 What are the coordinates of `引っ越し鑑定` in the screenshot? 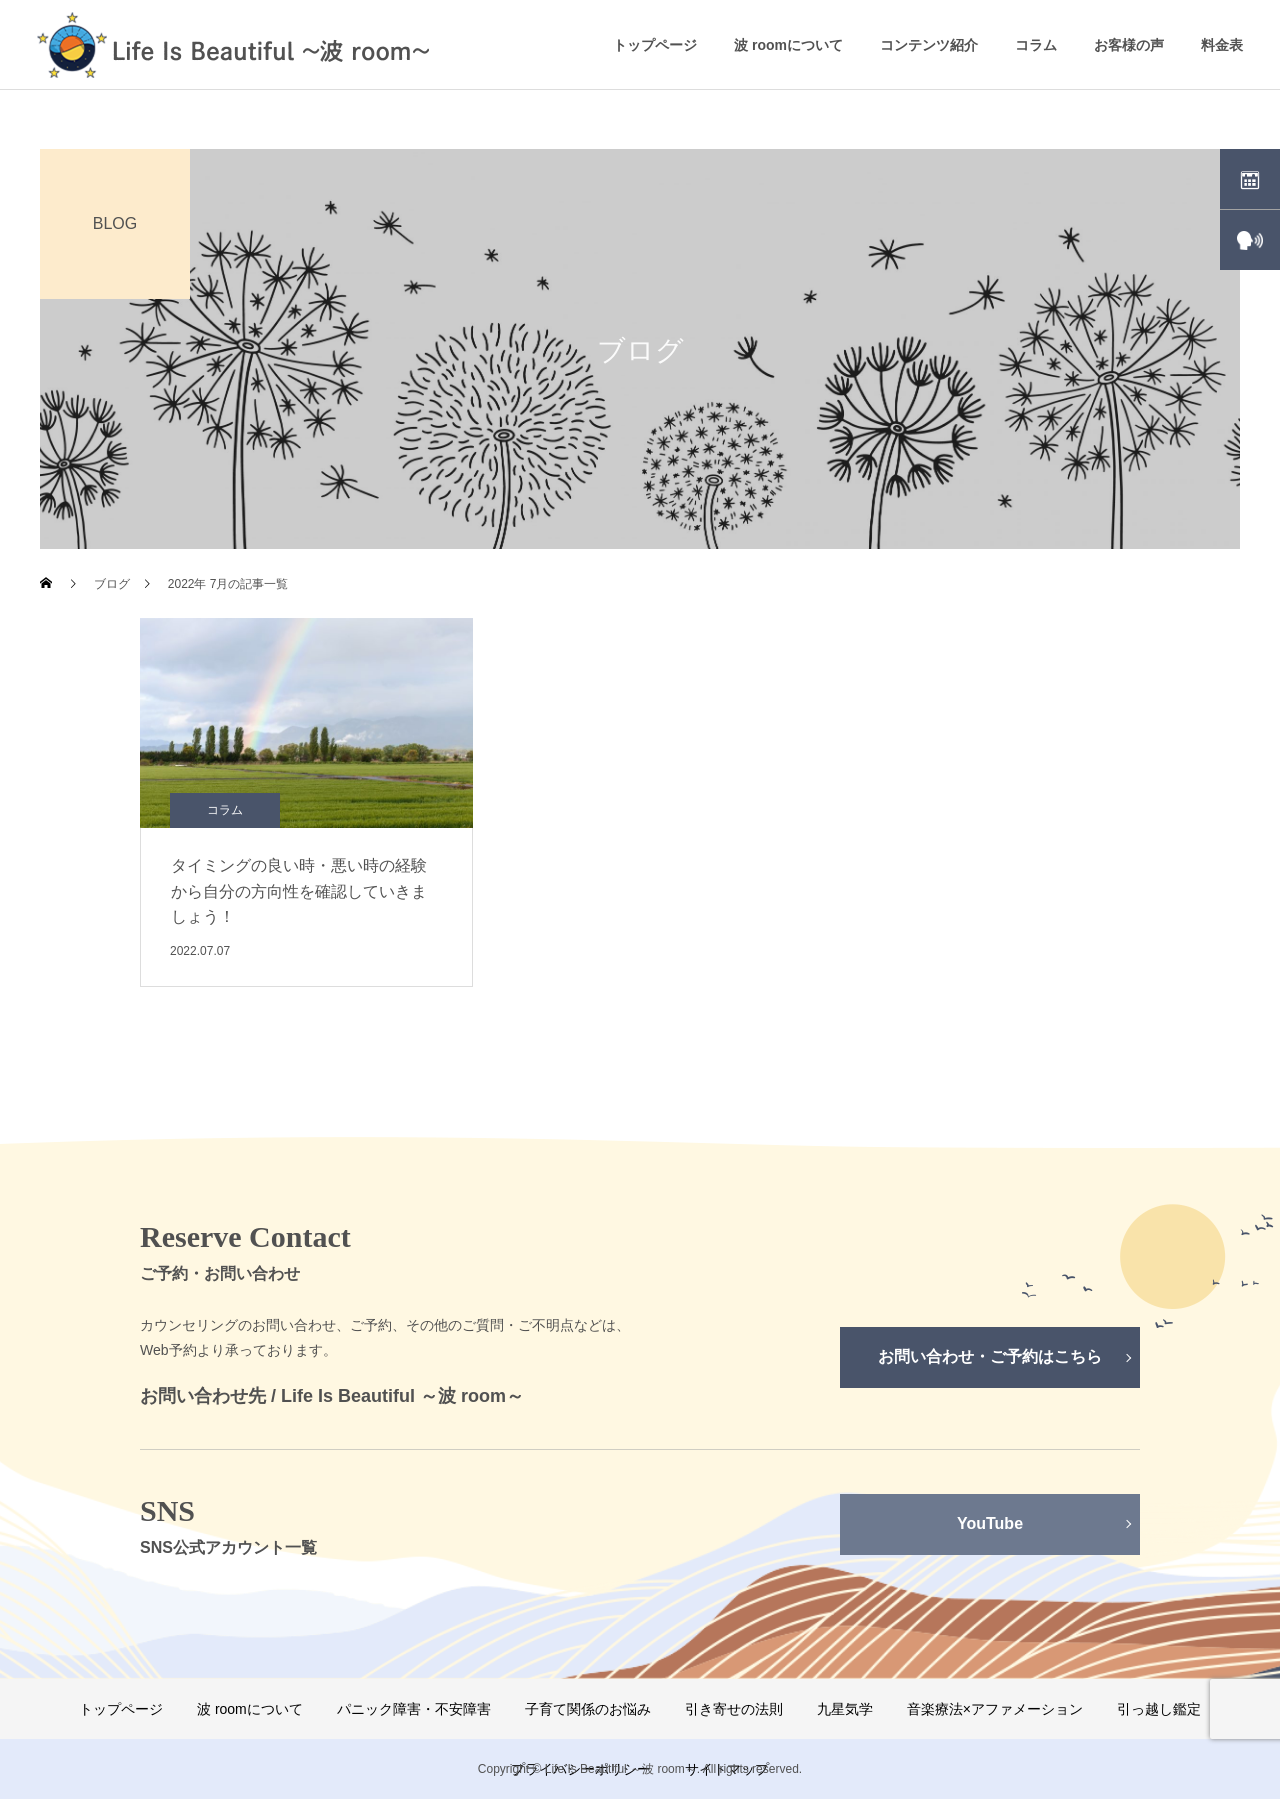 It's located at (1159, 1709).